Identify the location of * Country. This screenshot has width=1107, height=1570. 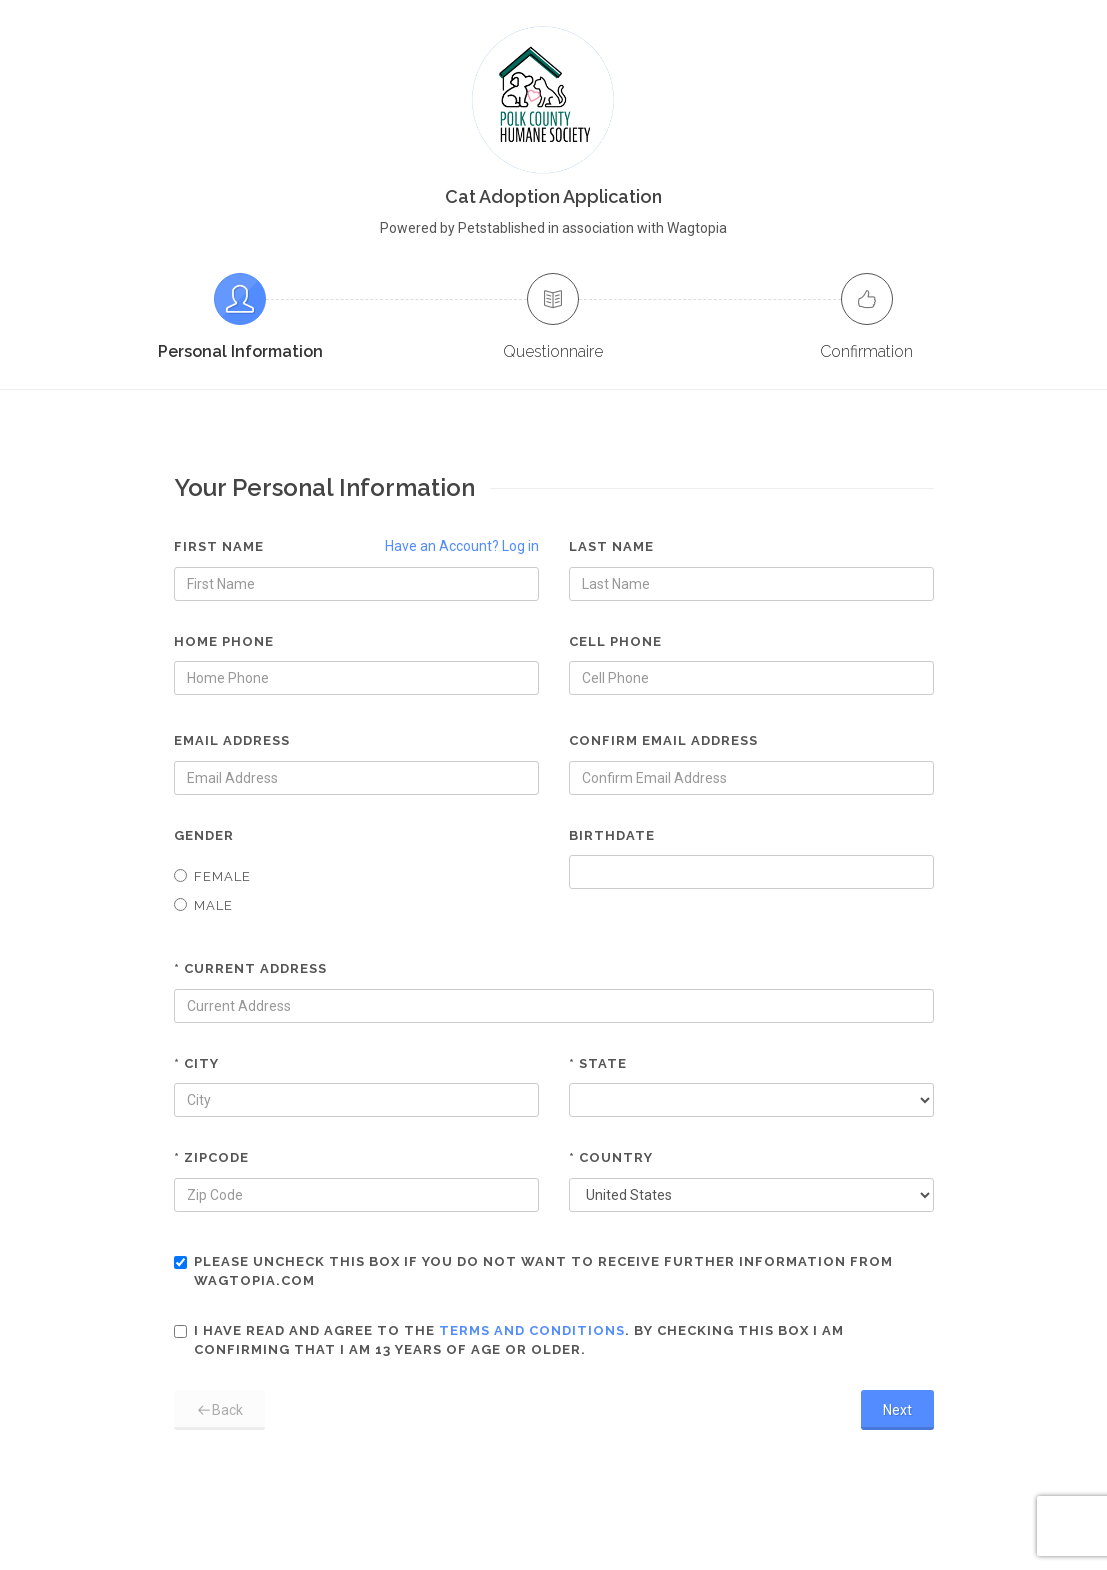
(611, 1157).